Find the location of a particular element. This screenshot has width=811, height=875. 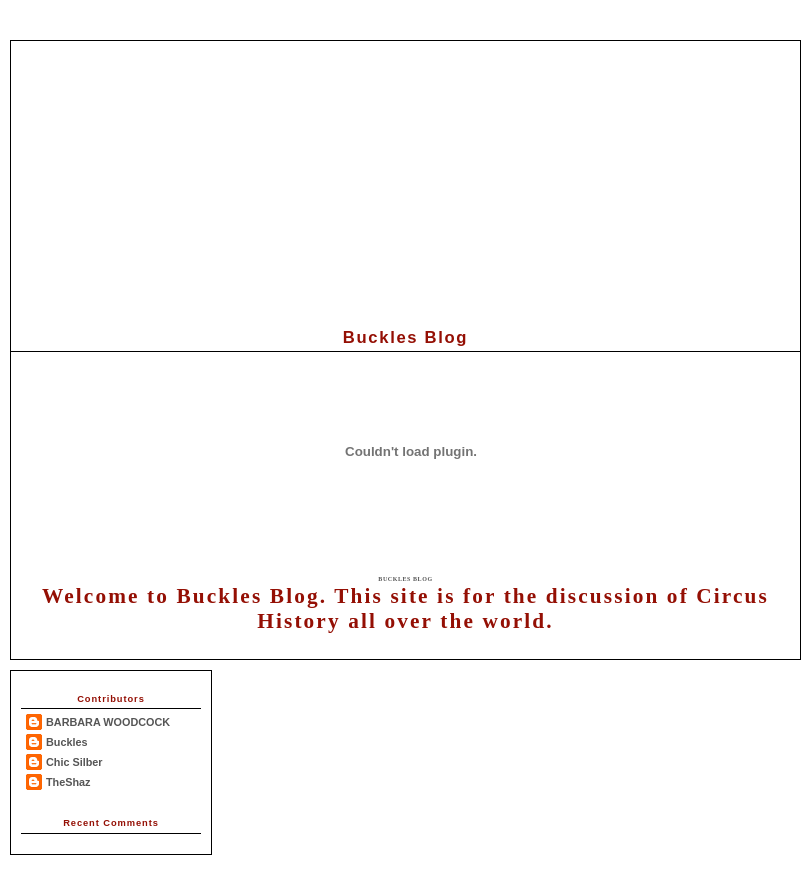

TheShaz is located at coordinates (68, 782).